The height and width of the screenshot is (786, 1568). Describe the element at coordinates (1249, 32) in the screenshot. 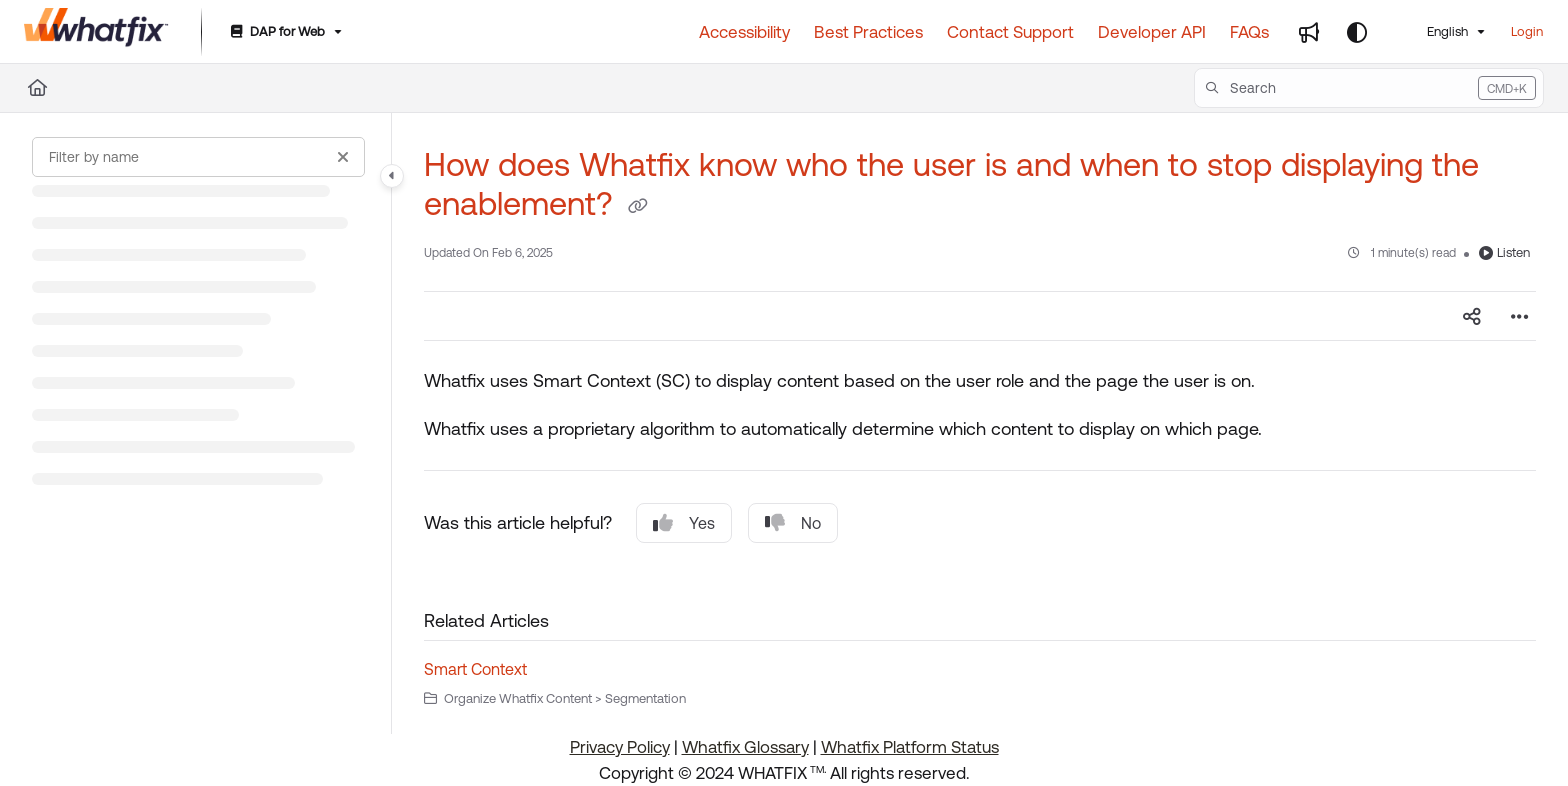

I see `[FAQs]` at that location.